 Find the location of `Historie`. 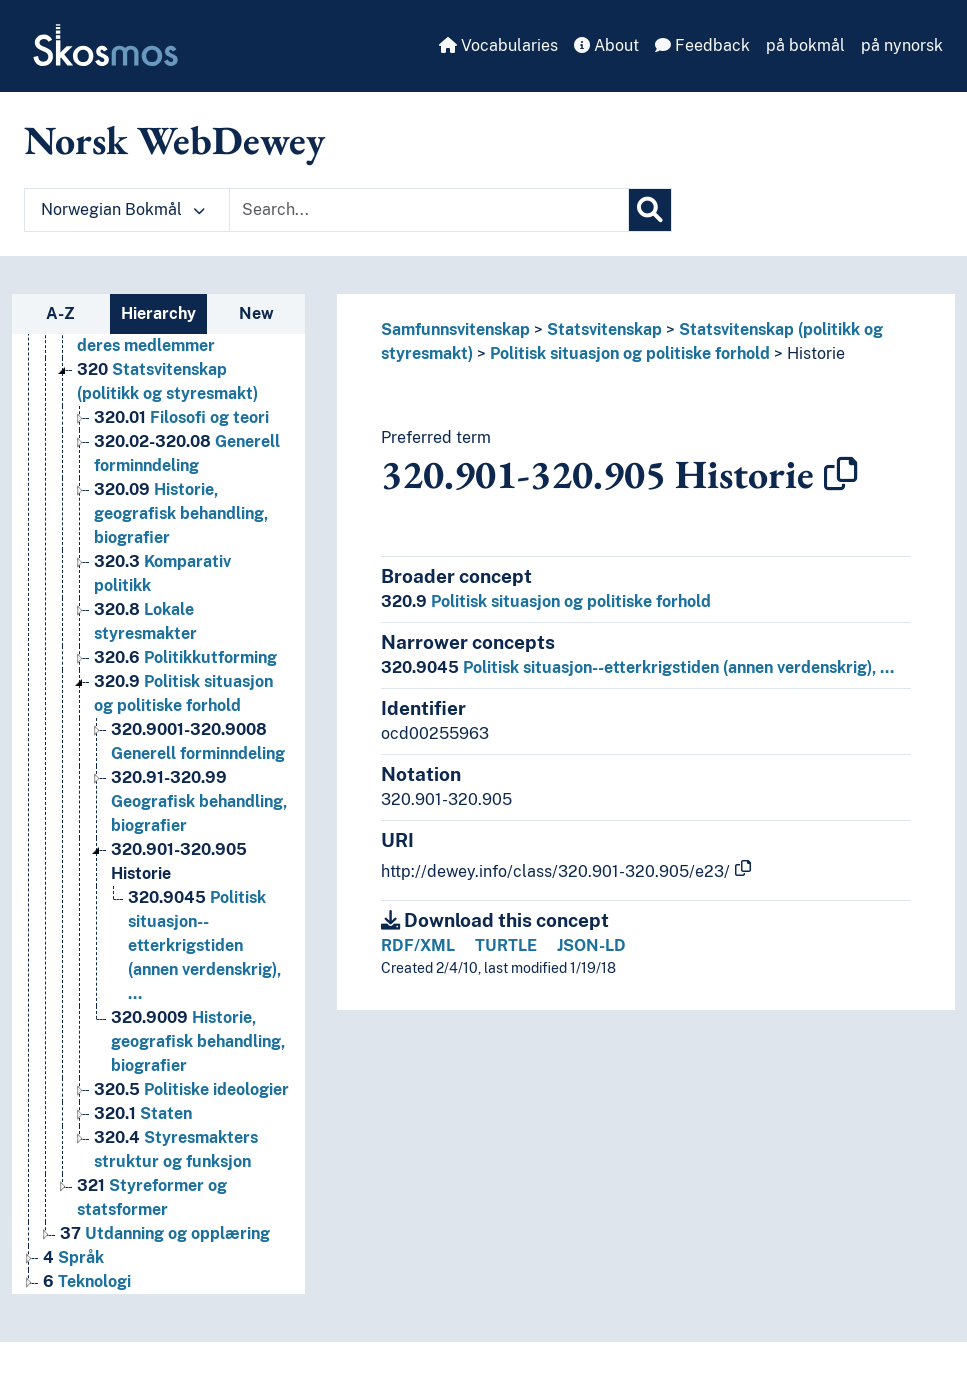

Historie is located at coordinates (816, 353).